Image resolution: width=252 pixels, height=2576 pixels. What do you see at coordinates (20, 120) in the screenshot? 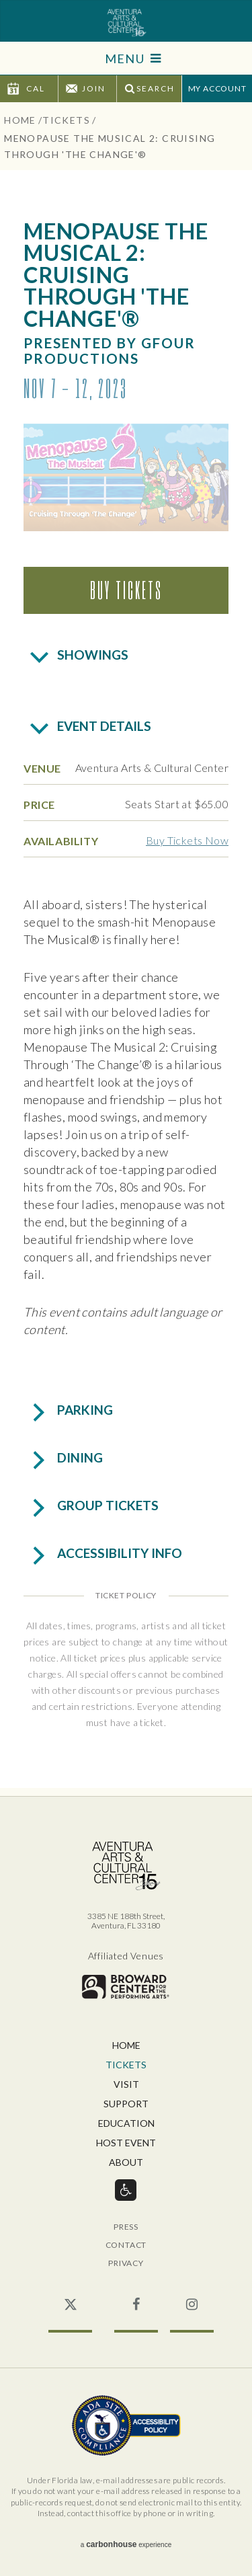
I see `Home` at bounding box center [20, 120].